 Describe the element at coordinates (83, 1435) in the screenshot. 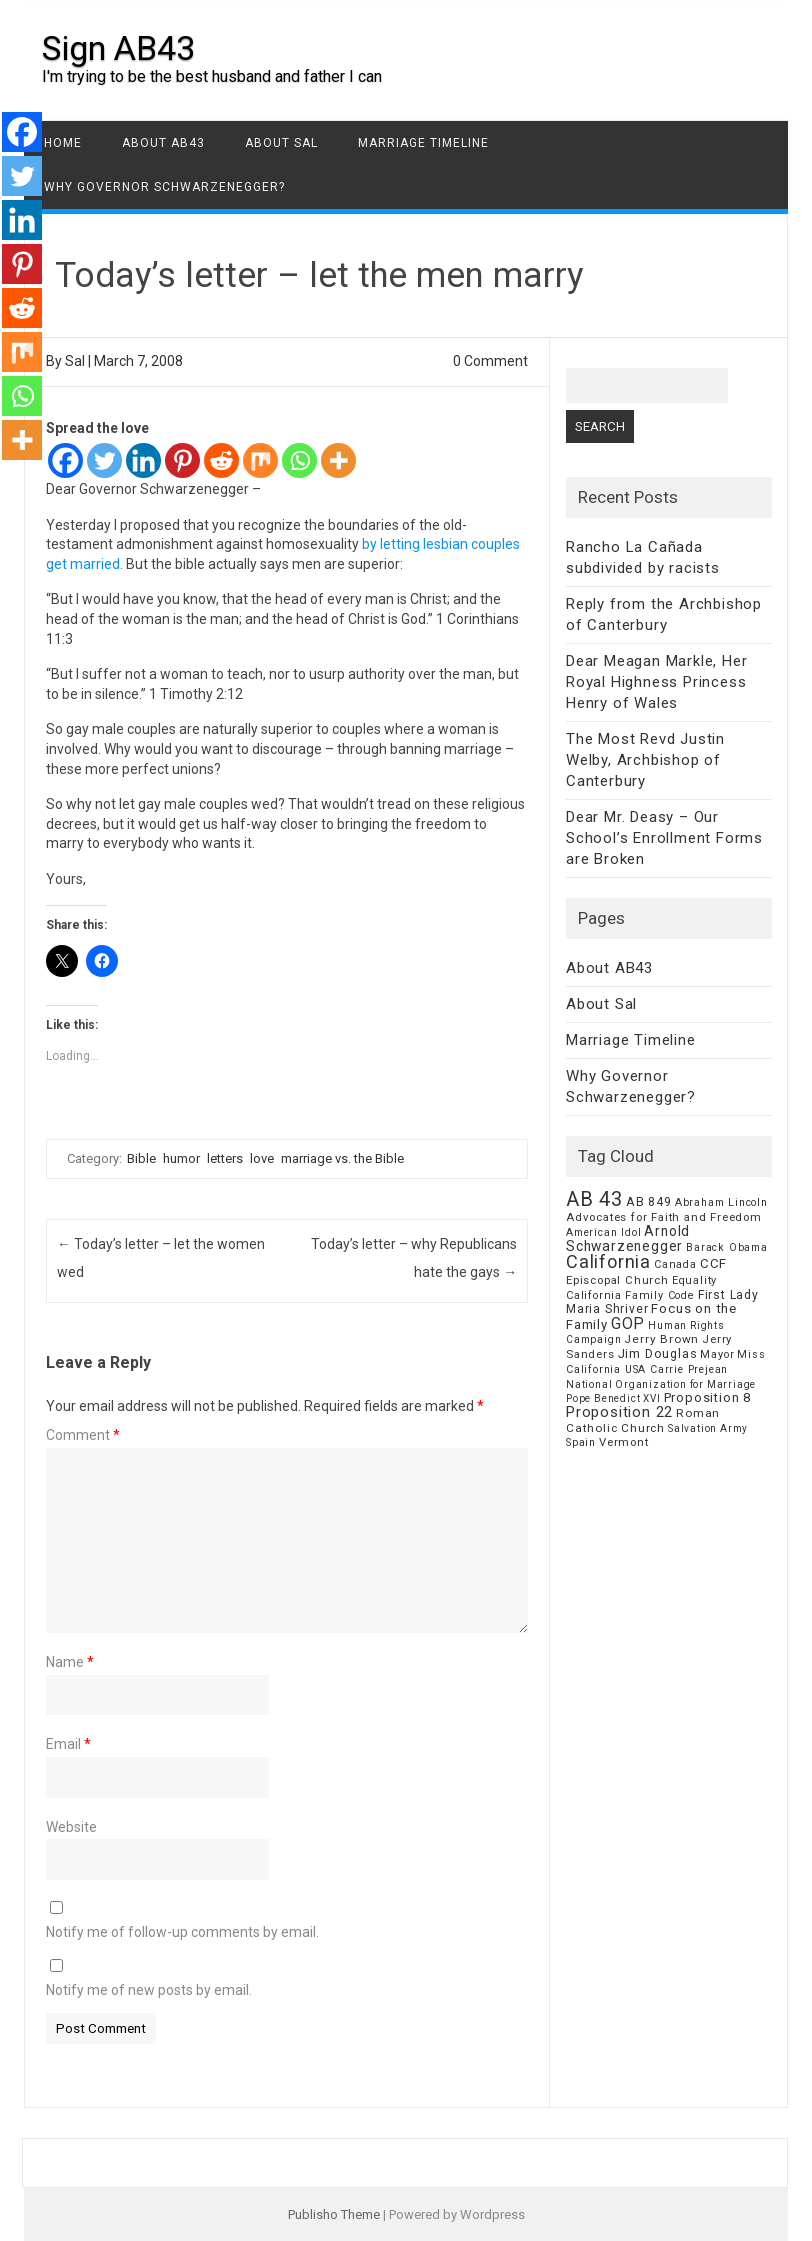

I see `Comment` at that location.